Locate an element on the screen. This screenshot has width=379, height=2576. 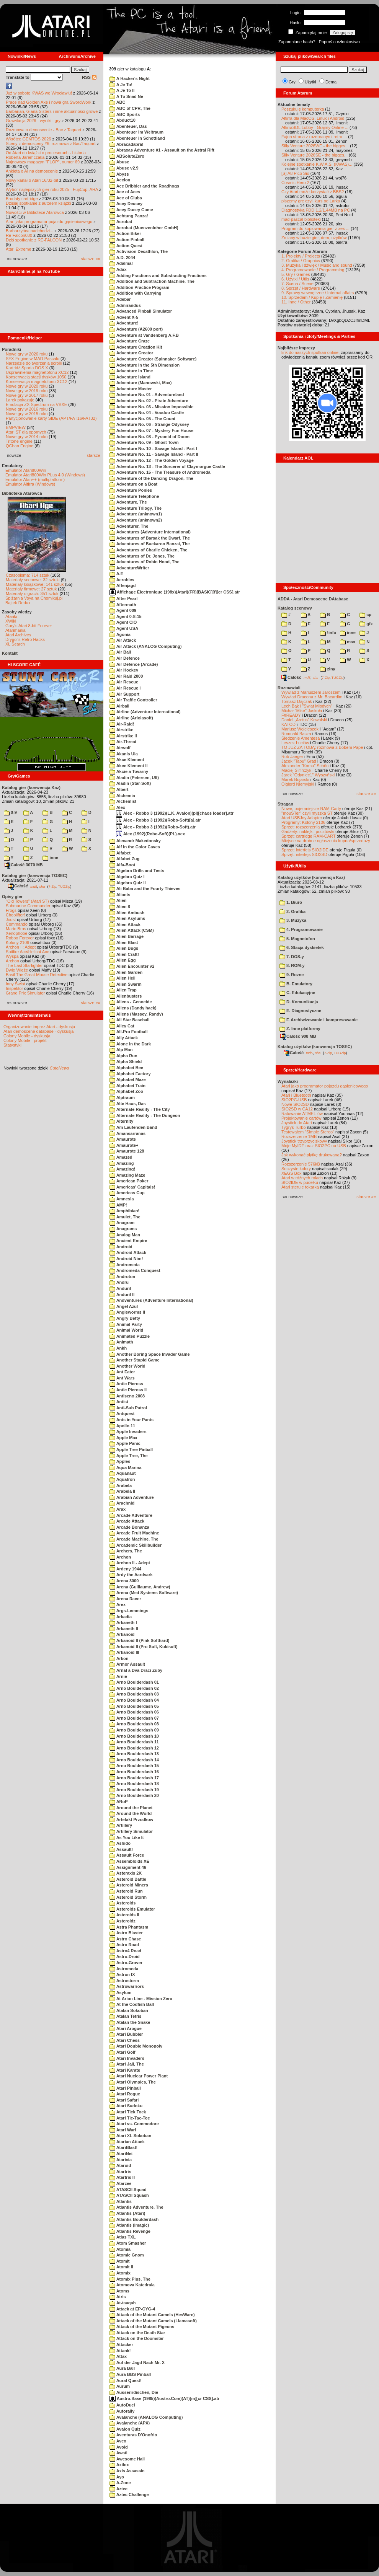
Andventures (Adventure International) is located at coordinates (151, 1300).